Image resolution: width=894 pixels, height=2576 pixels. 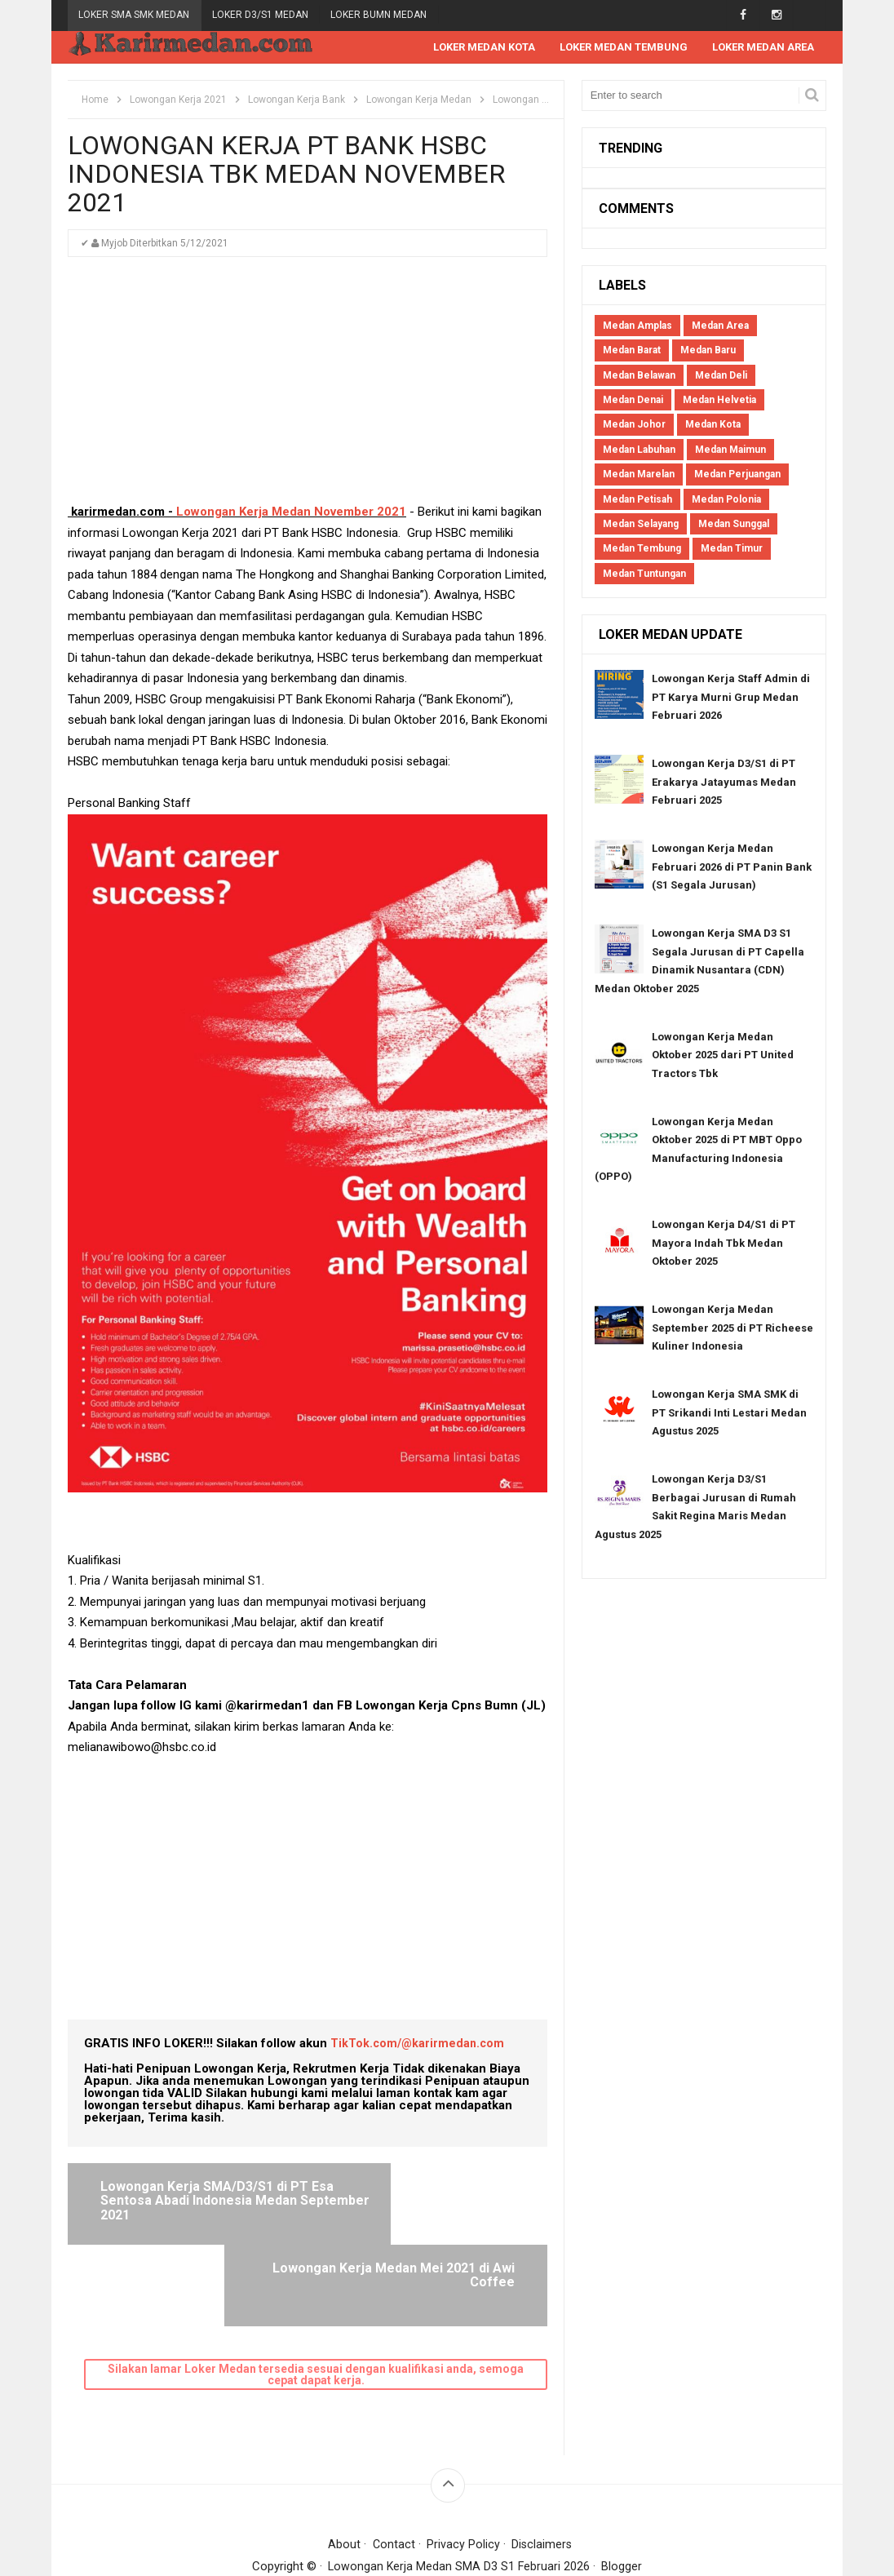 What do you see at coordinates (644, 574) in the screenshot?
I see `Medan Tuntungan` at bounding box center [644, 574].